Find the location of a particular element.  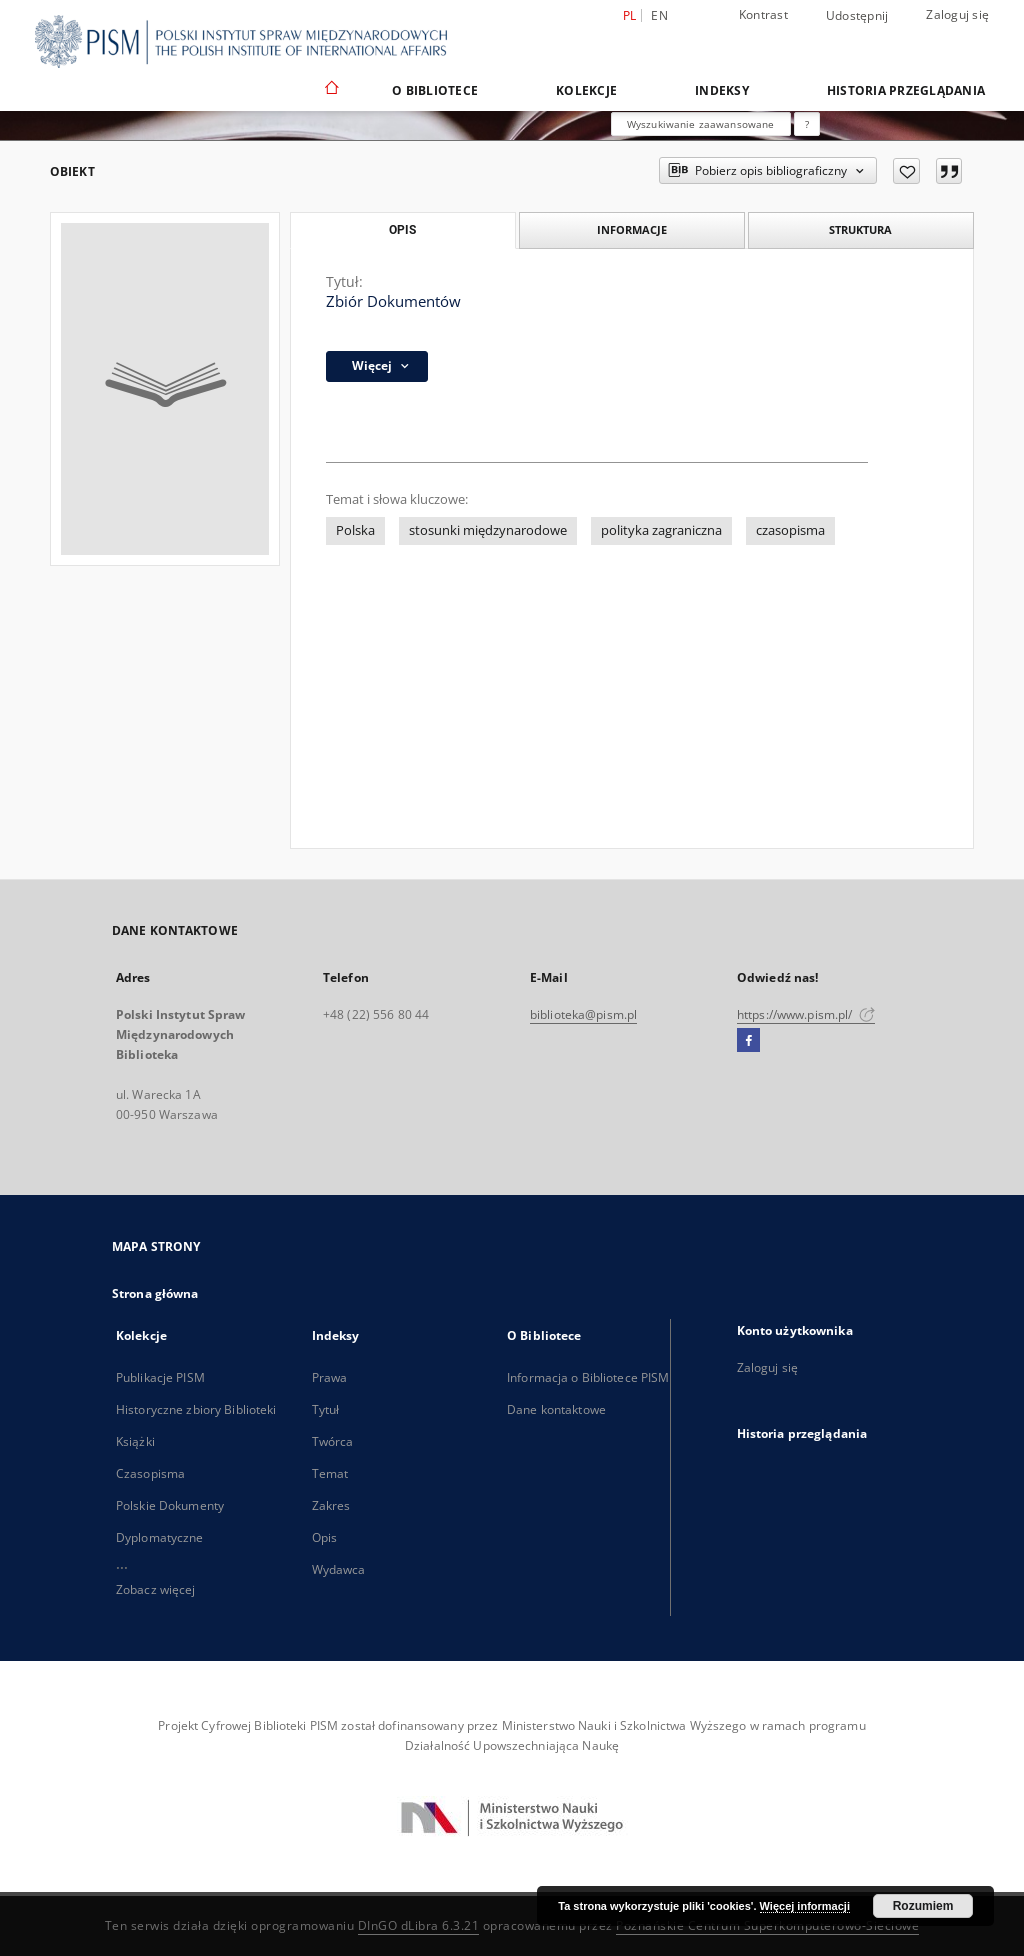

Dane kontaktowe is located at coordinates (556, 1409).